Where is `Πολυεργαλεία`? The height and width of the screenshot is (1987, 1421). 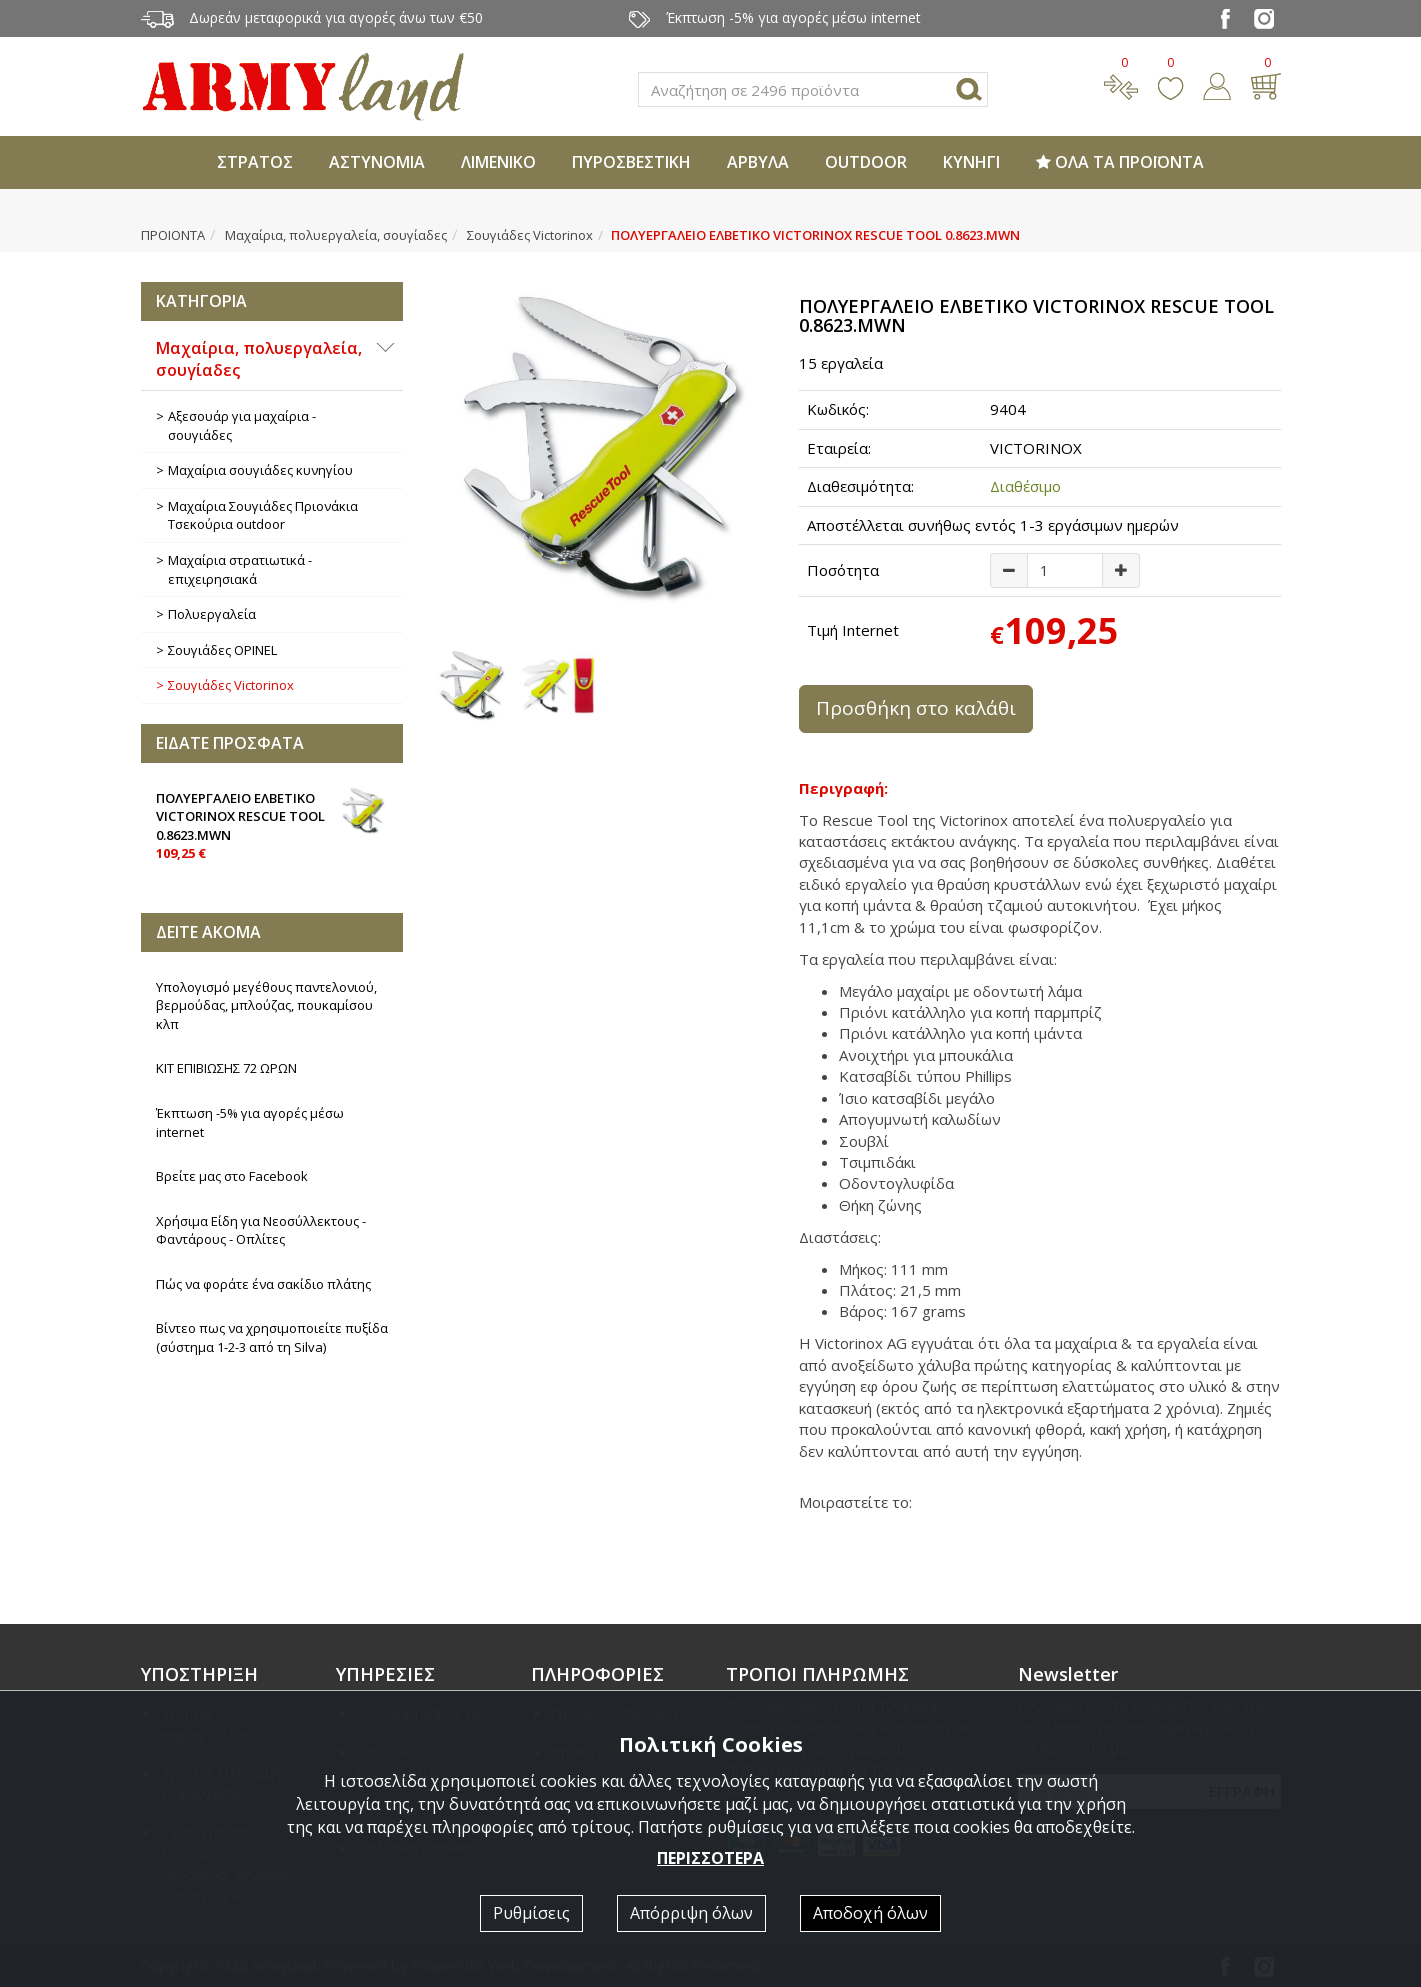
Πολυεργαλεία is located at coordinates (212, 614).